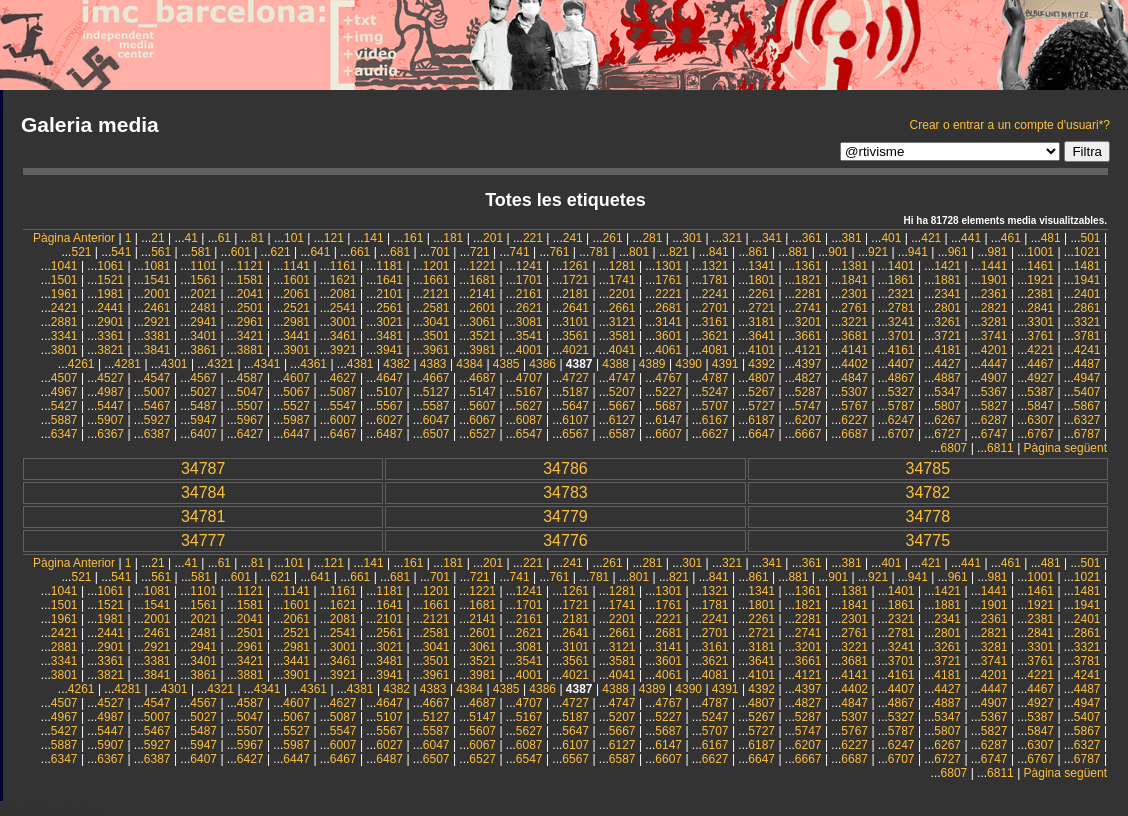 The height and width of the screenshot is (816, 1128). I want to click on 3081, so click(529, 322).